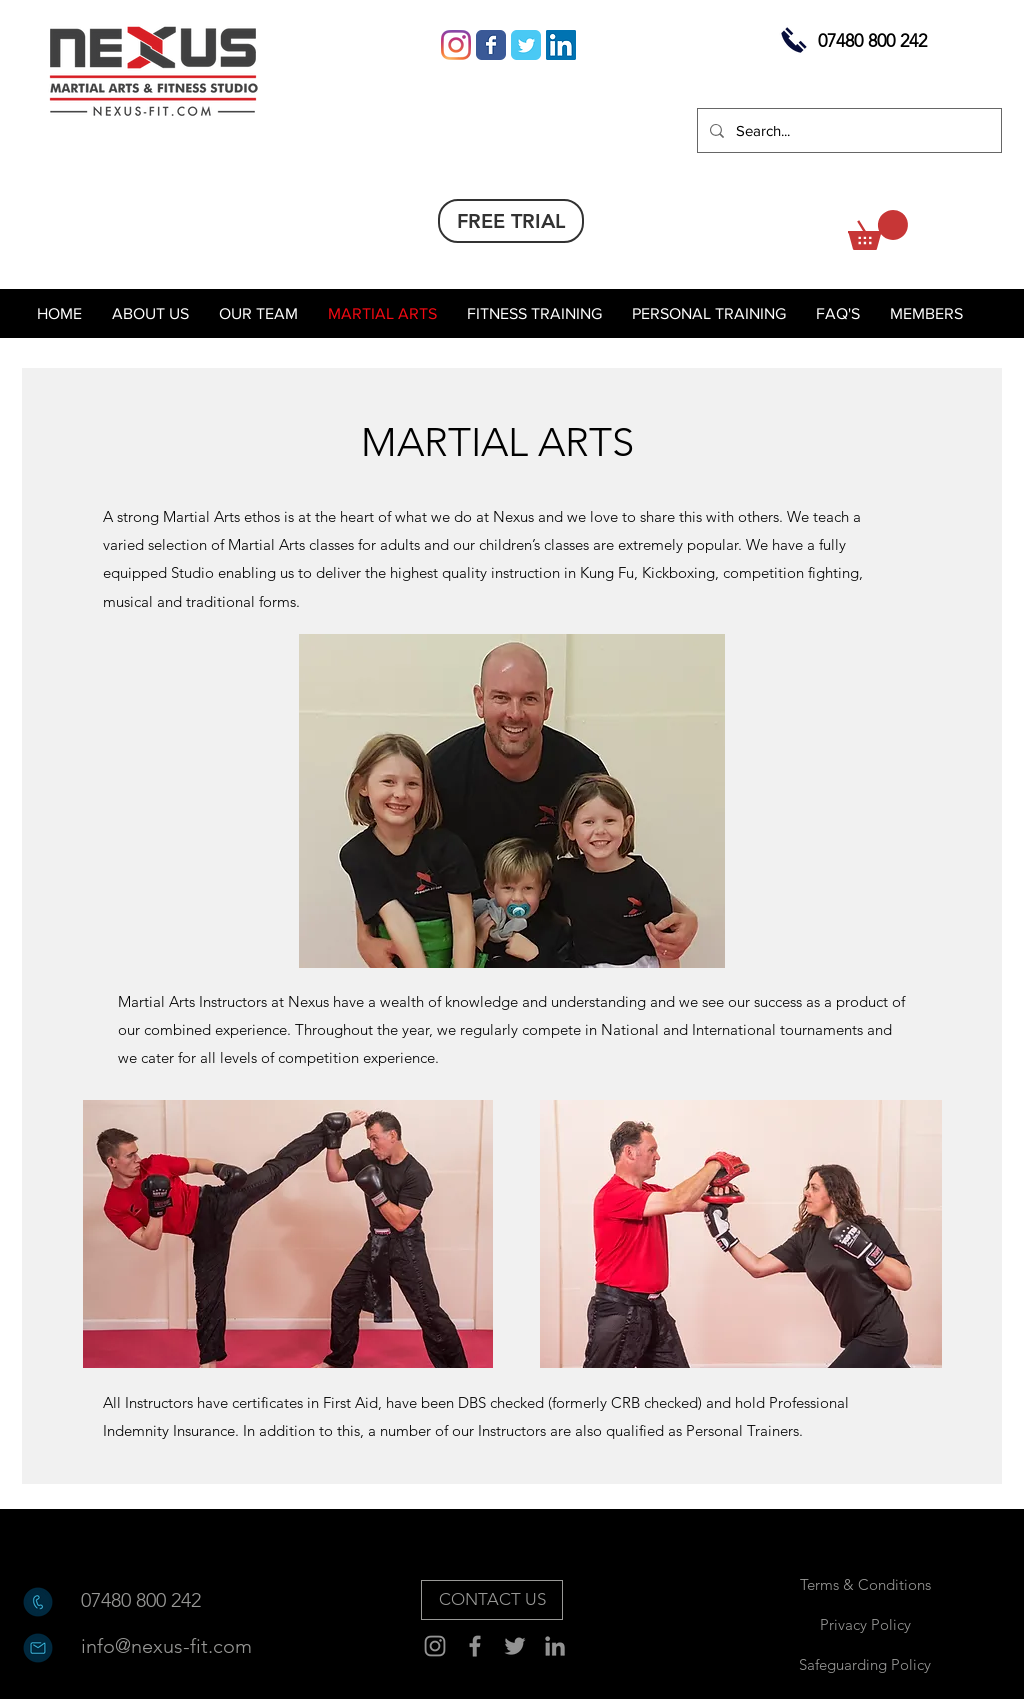 This screenshot has width=1024, height=1699. I want to click on [Twitter], so click(515, 1646).